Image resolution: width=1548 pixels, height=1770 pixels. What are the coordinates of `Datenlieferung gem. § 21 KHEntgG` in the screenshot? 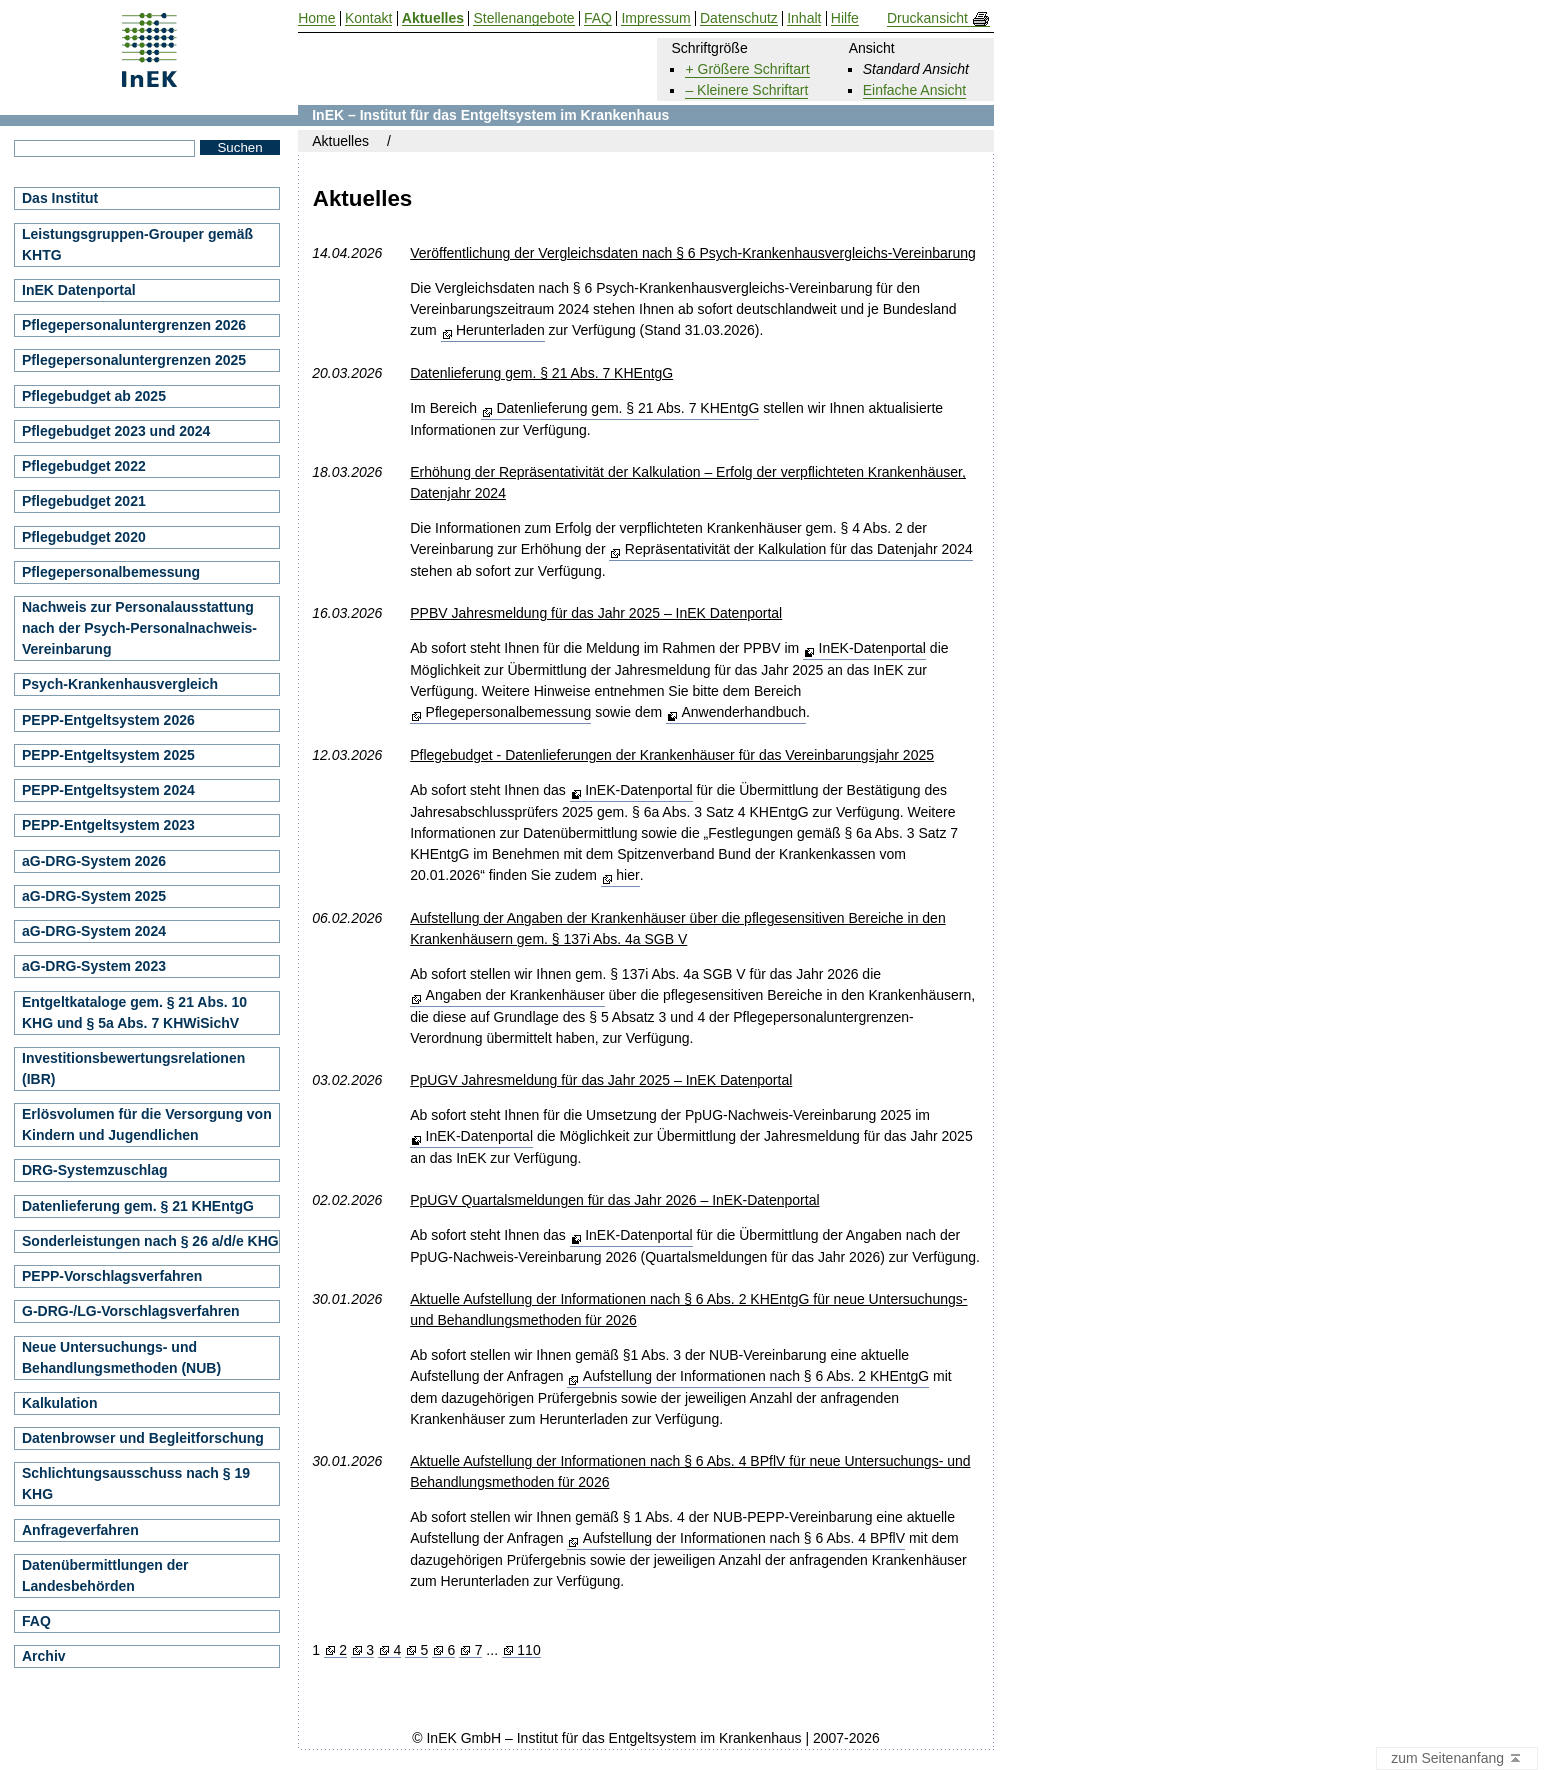 It's located at (138, 1206).